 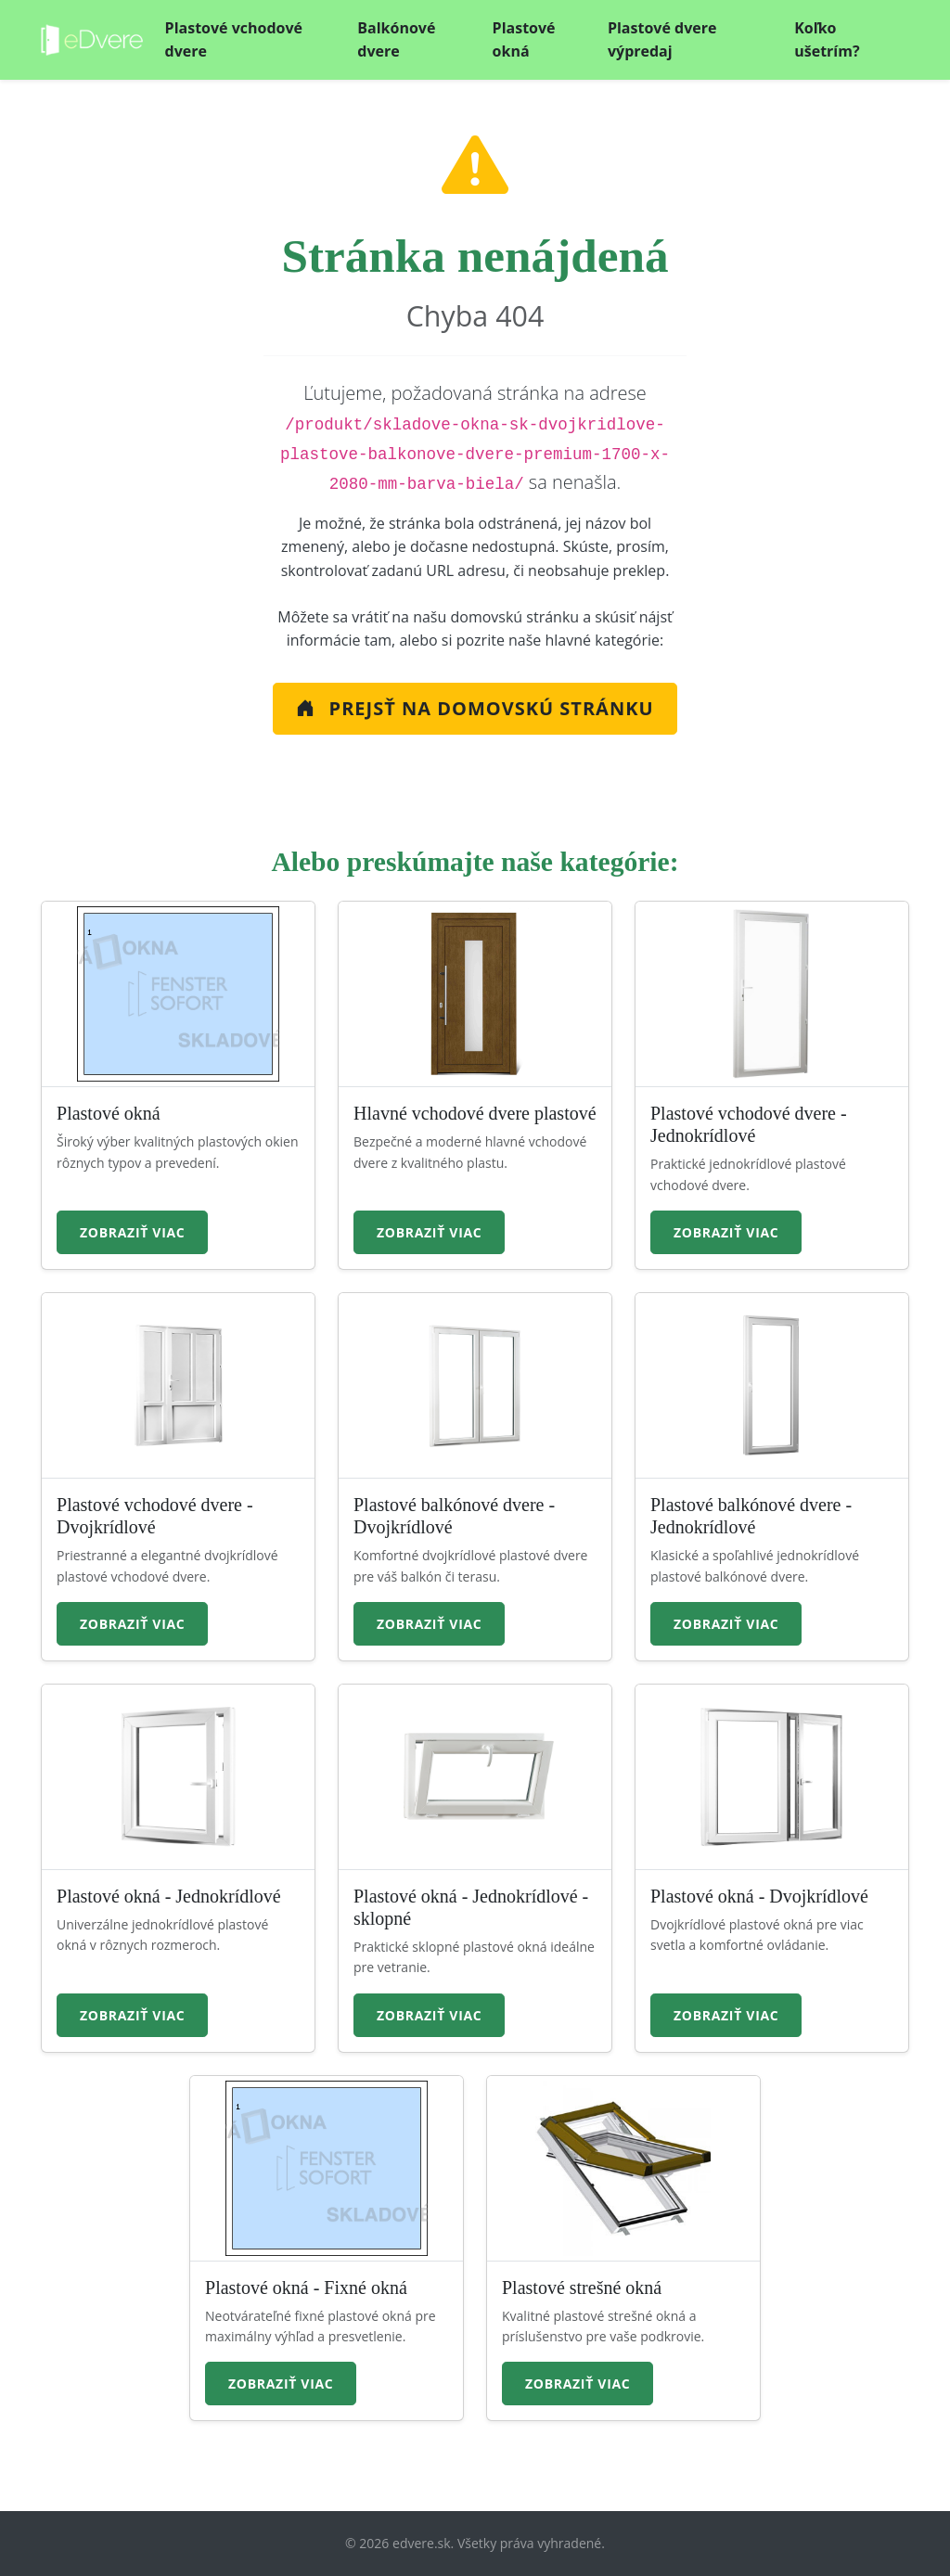 What do you see at coordinates (396, 40) in the screenshot?
I see `Balkónové dvere` at bounding box center [396, 40].